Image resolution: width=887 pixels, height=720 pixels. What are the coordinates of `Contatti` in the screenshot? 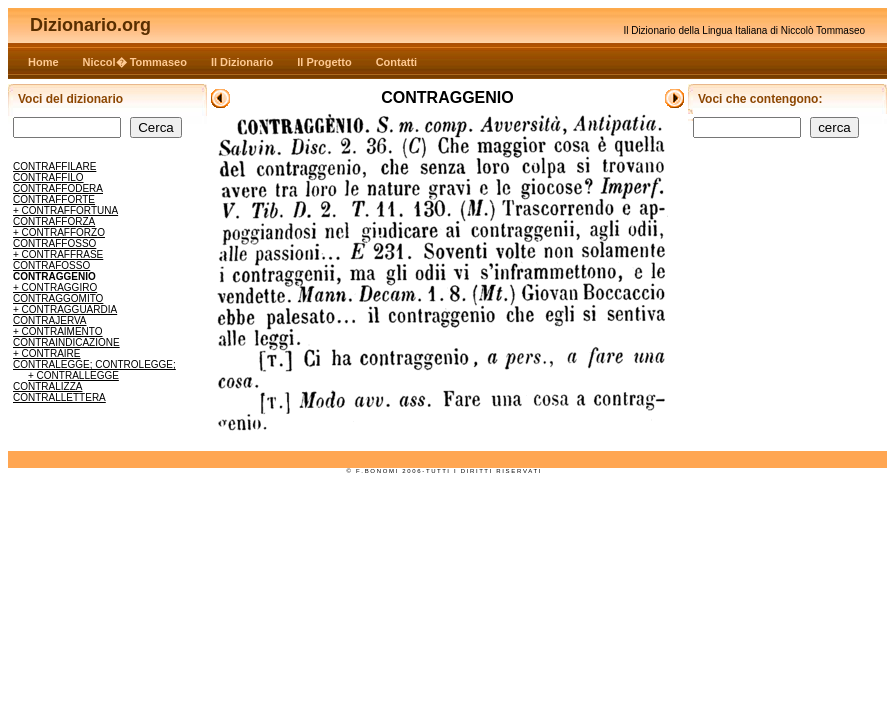 It's located at (397, 62).